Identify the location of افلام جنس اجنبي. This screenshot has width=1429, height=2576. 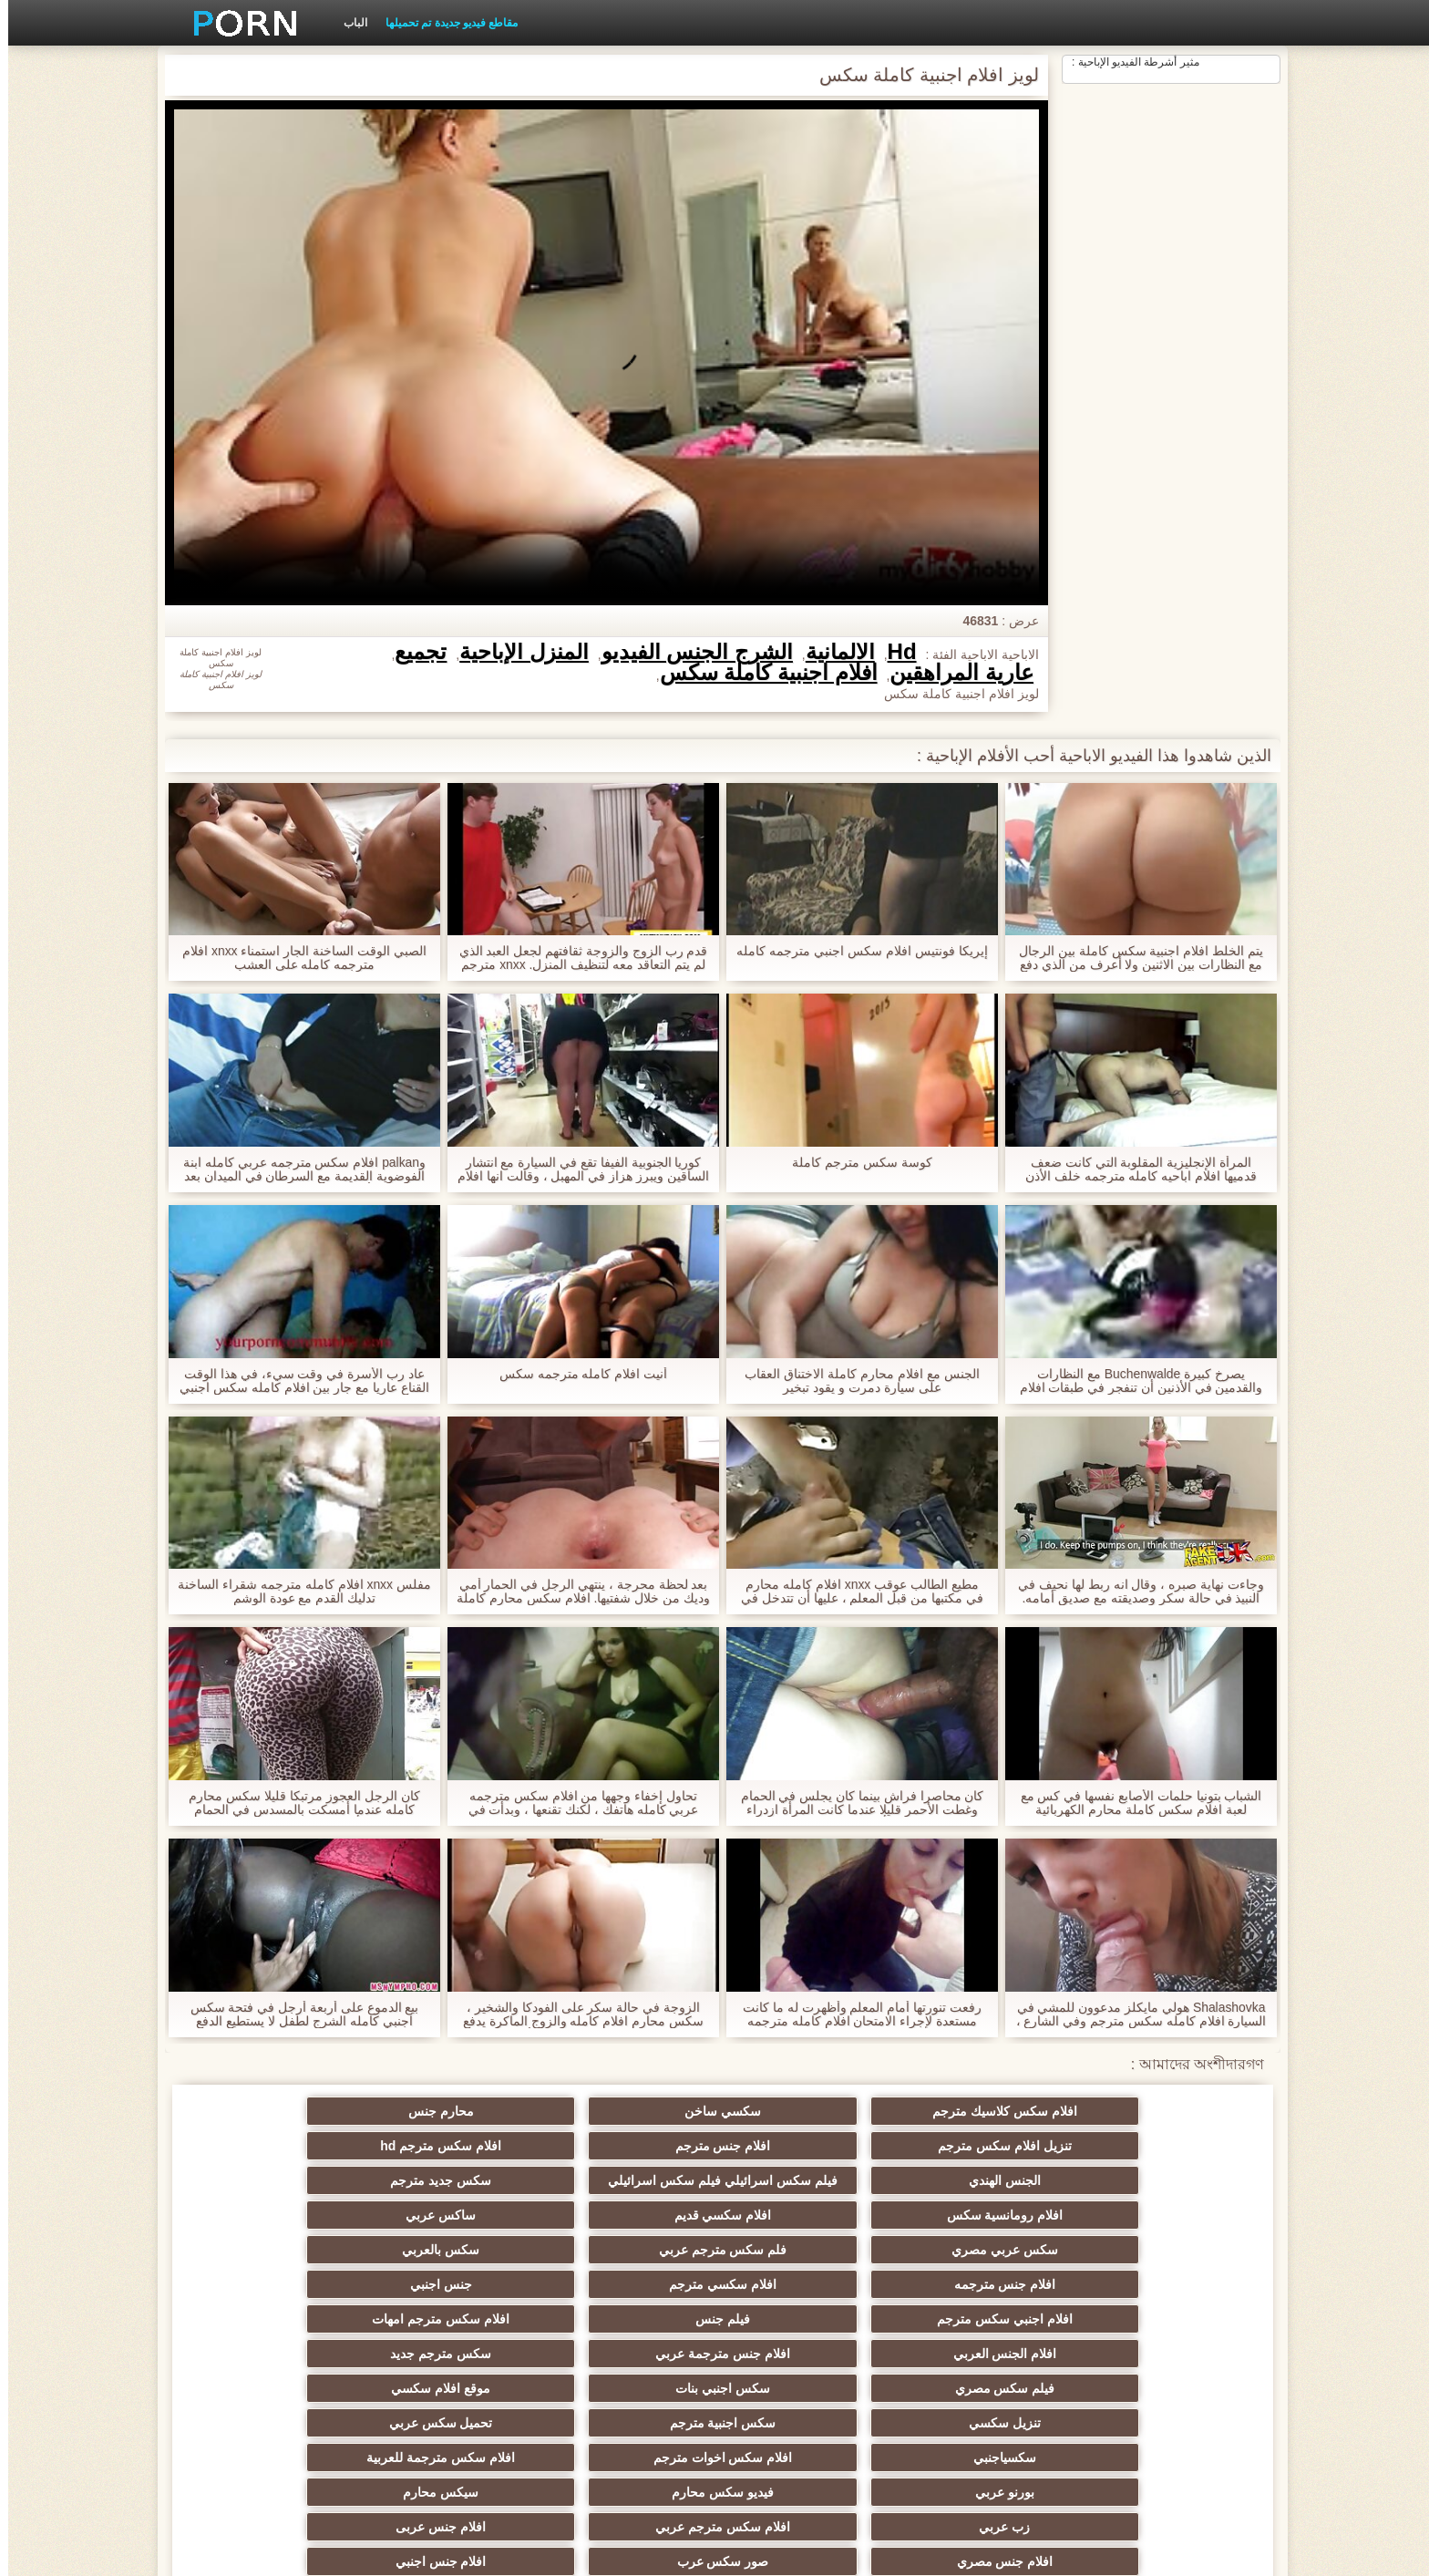
(268, 2346).